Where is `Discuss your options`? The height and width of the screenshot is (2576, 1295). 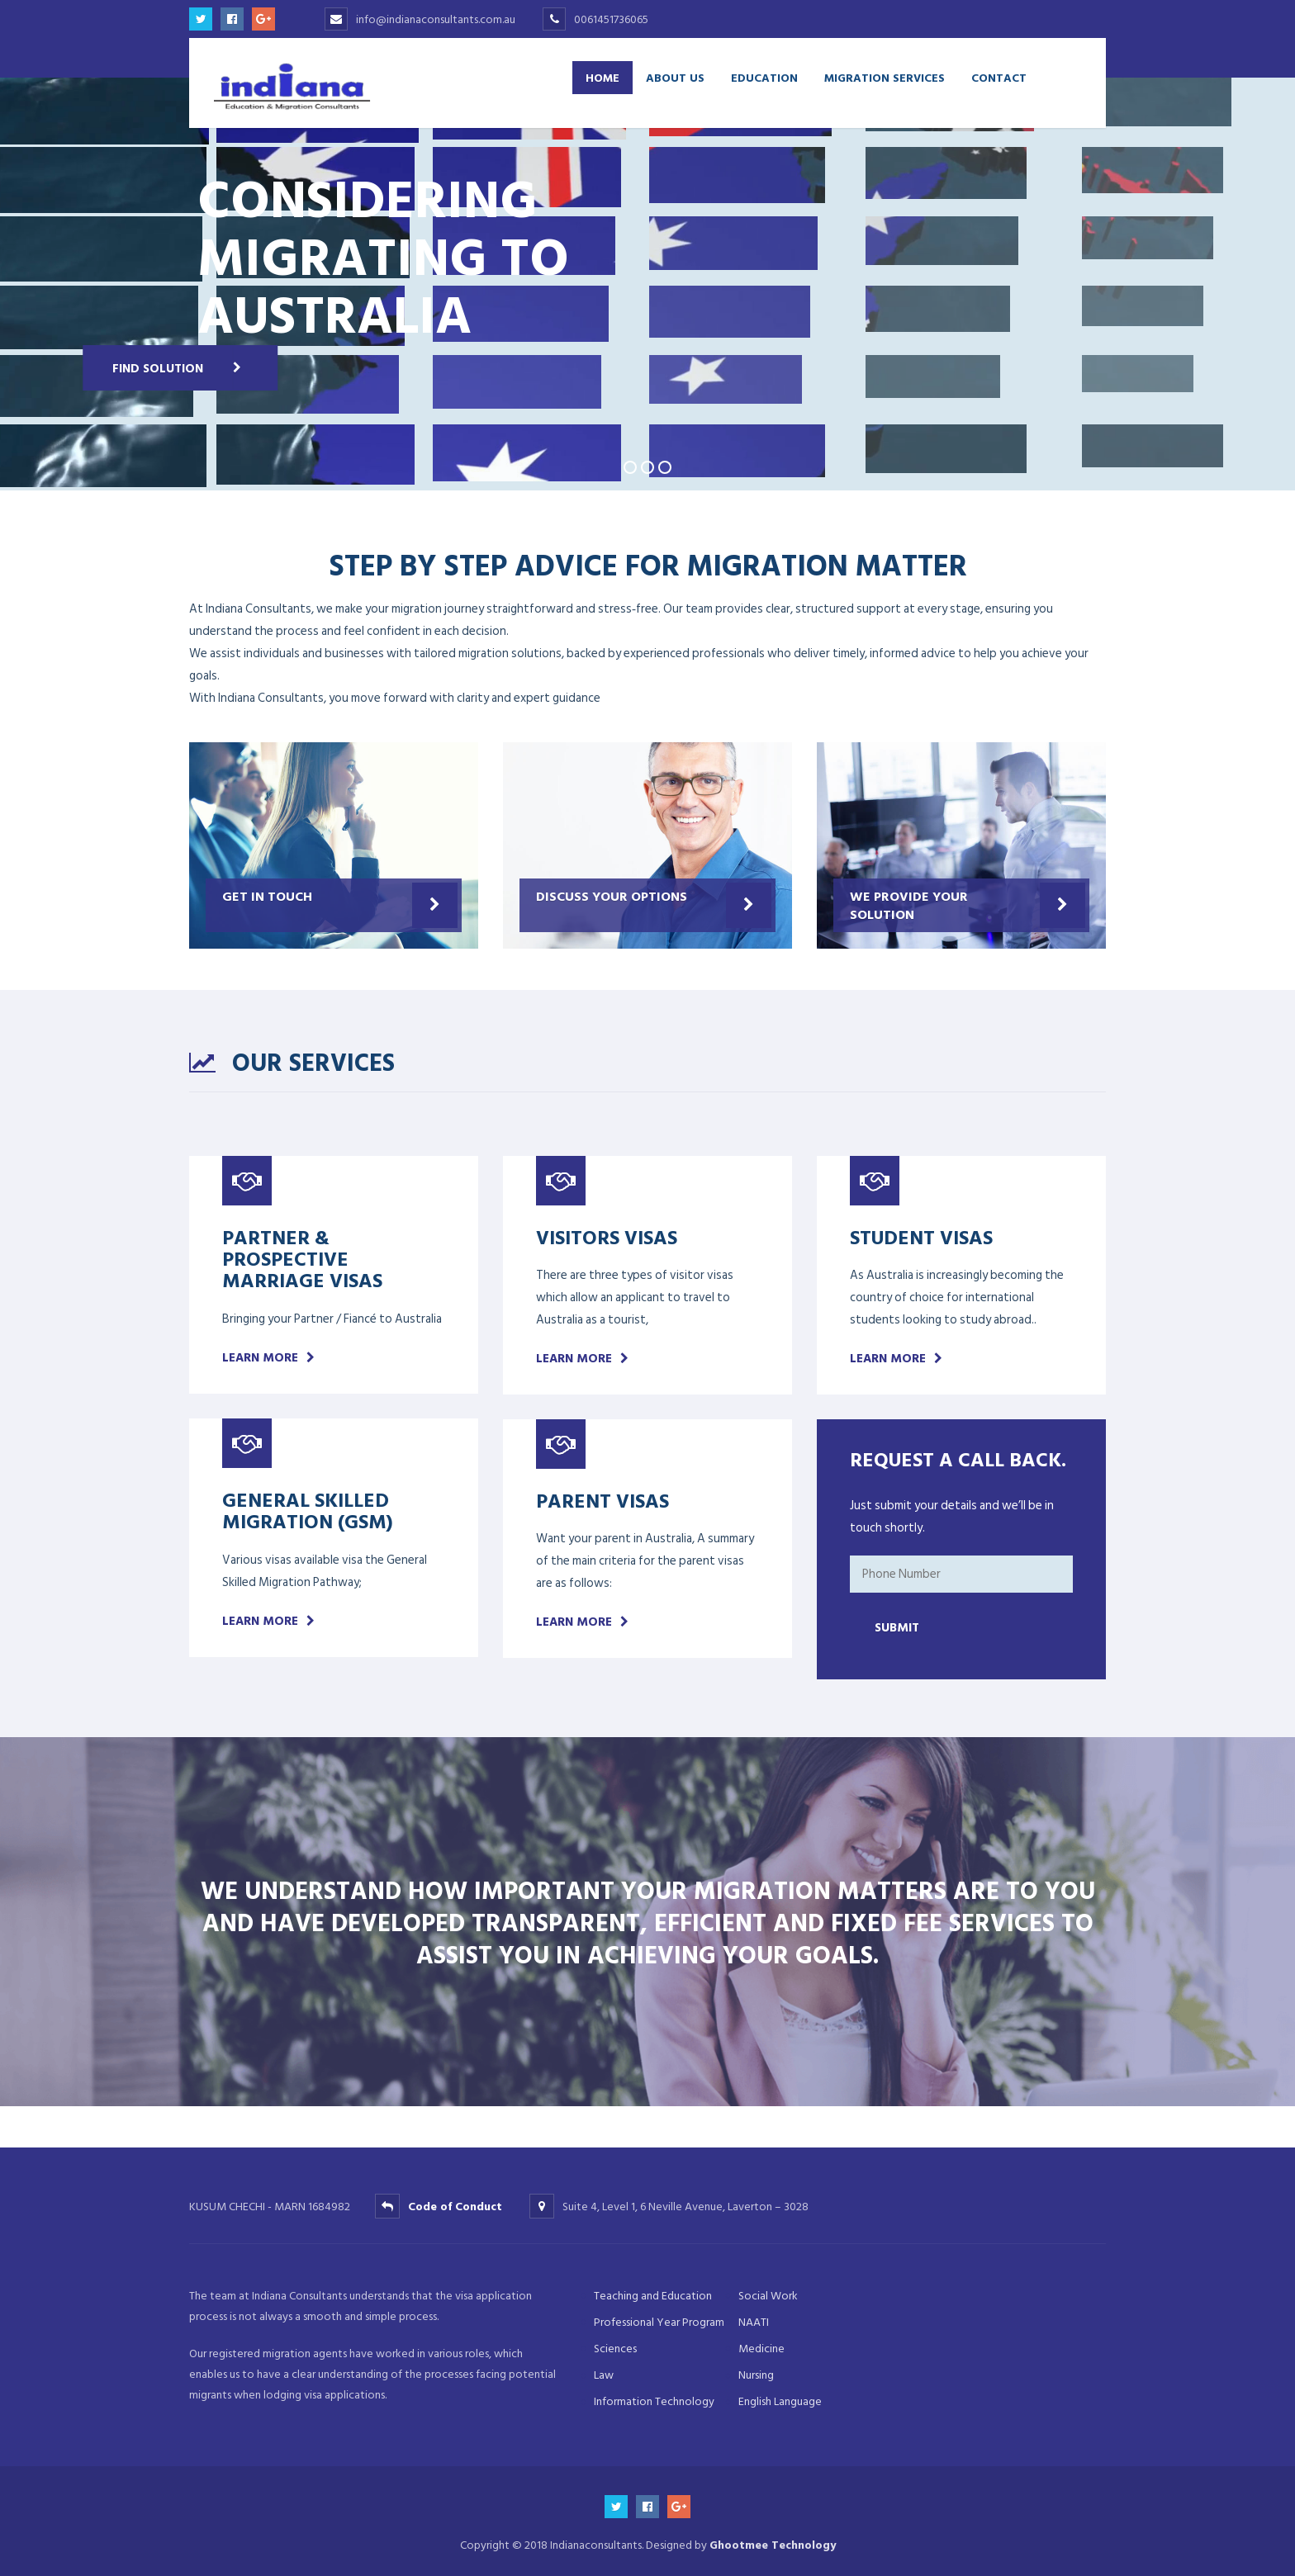
Discuss your options is located at coordinates (611, 896).